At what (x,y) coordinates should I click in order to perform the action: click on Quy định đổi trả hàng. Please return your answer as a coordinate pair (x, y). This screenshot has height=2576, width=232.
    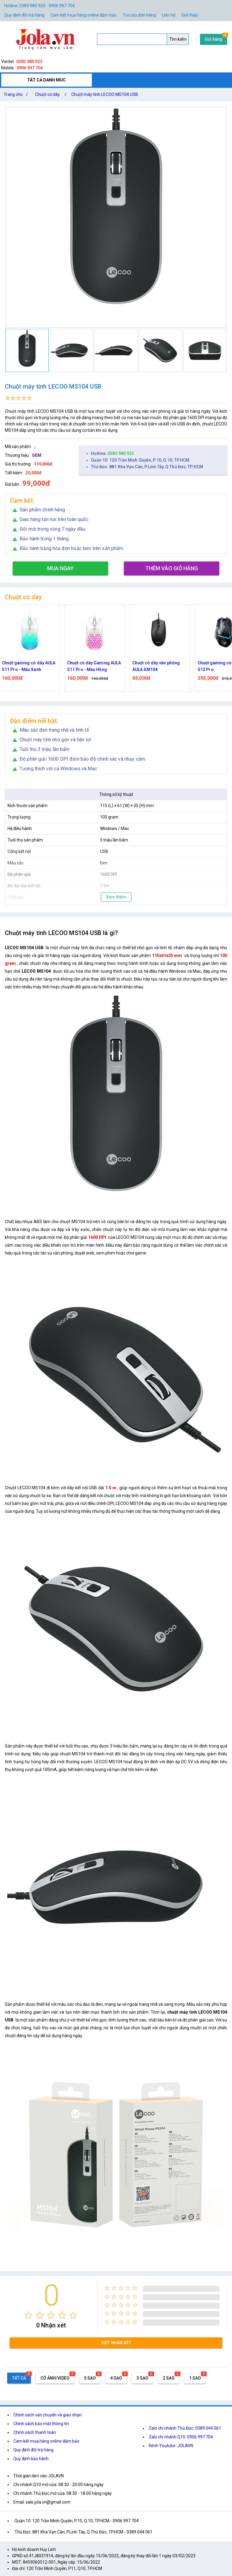
    Looking at the image, I should click on (24, 15).